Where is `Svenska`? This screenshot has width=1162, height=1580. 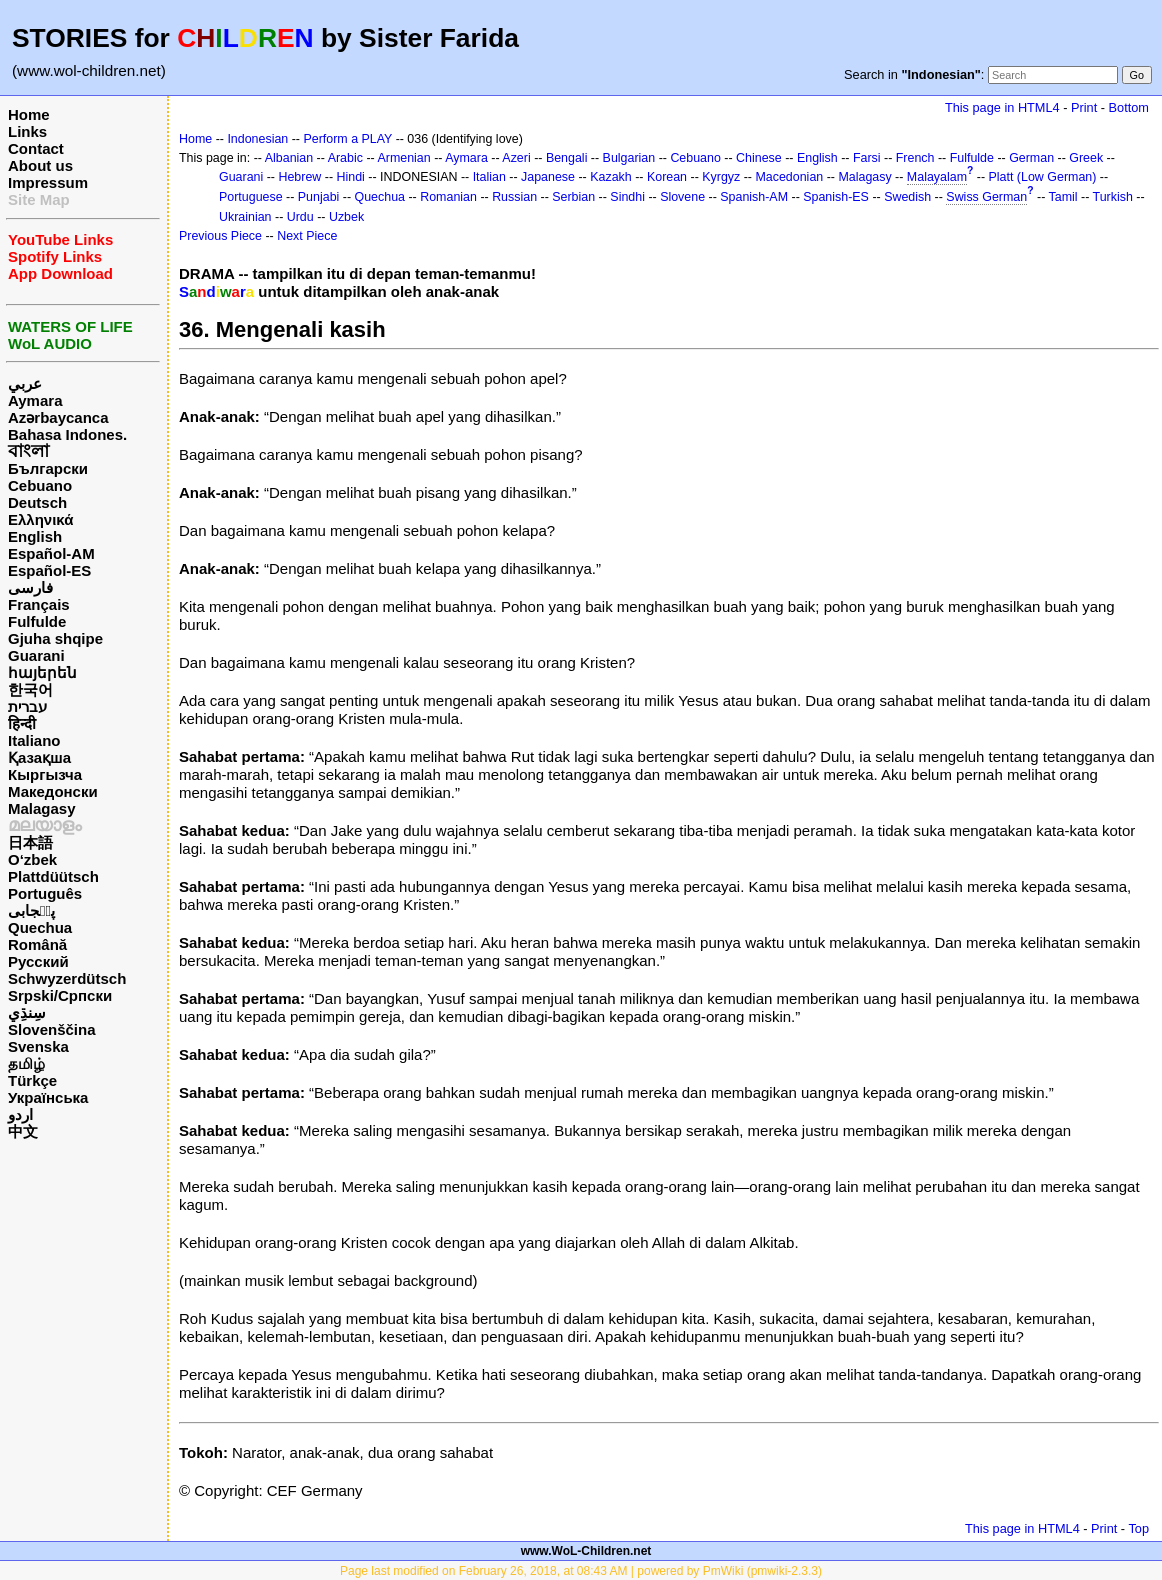 Svenska is located at coordinates (38, 1046).